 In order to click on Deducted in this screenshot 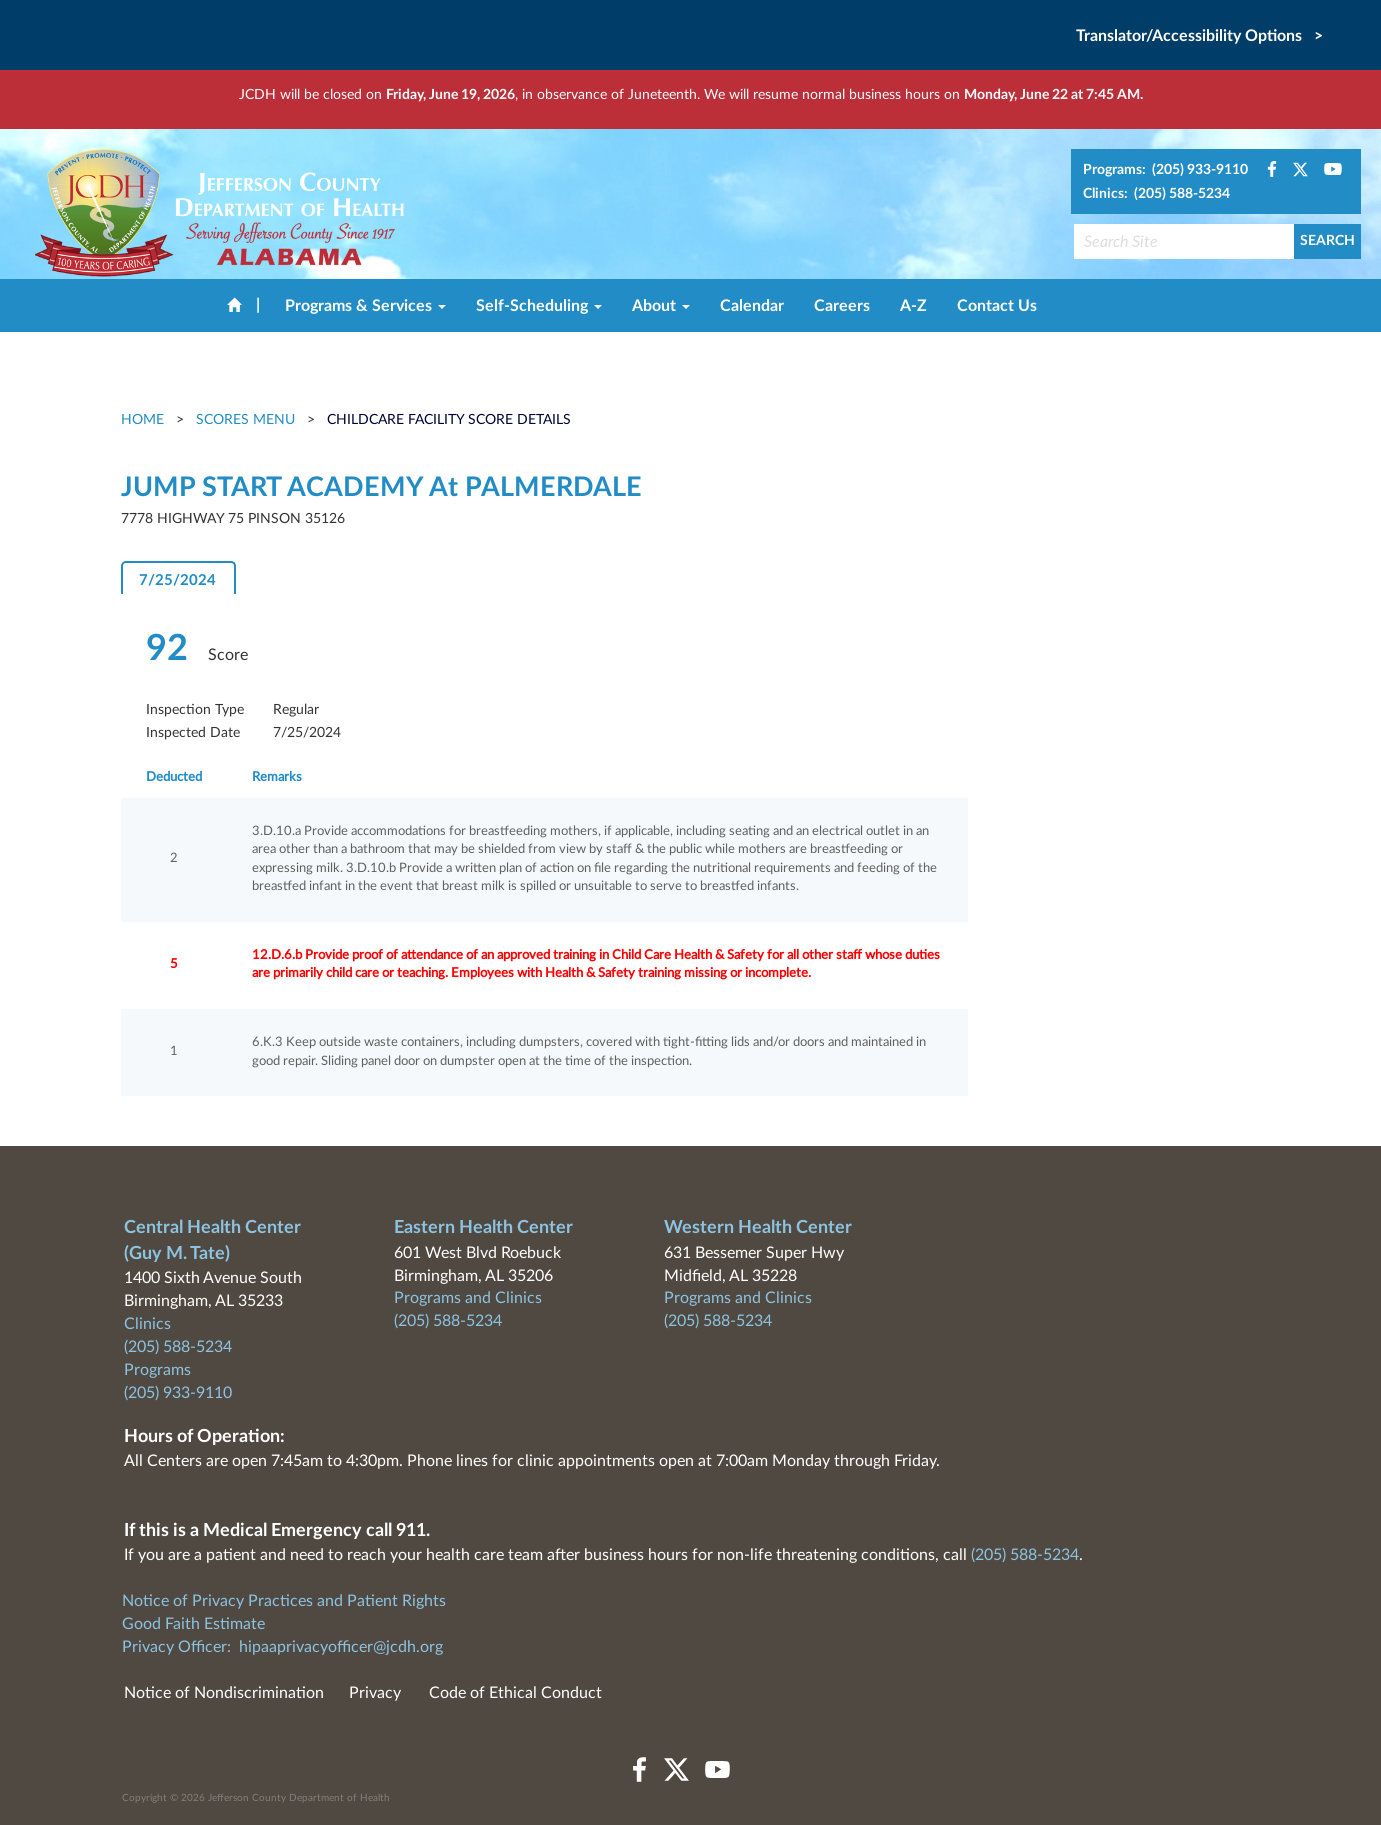, I will do `click(174, 777)`.